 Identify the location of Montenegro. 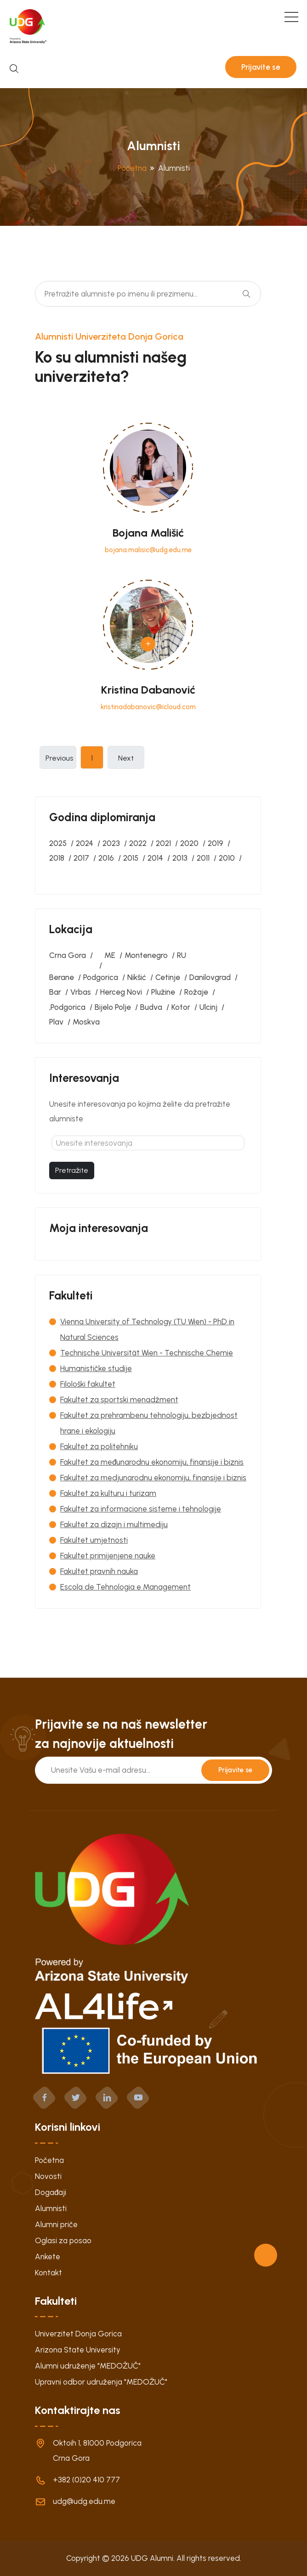
(146, 955).